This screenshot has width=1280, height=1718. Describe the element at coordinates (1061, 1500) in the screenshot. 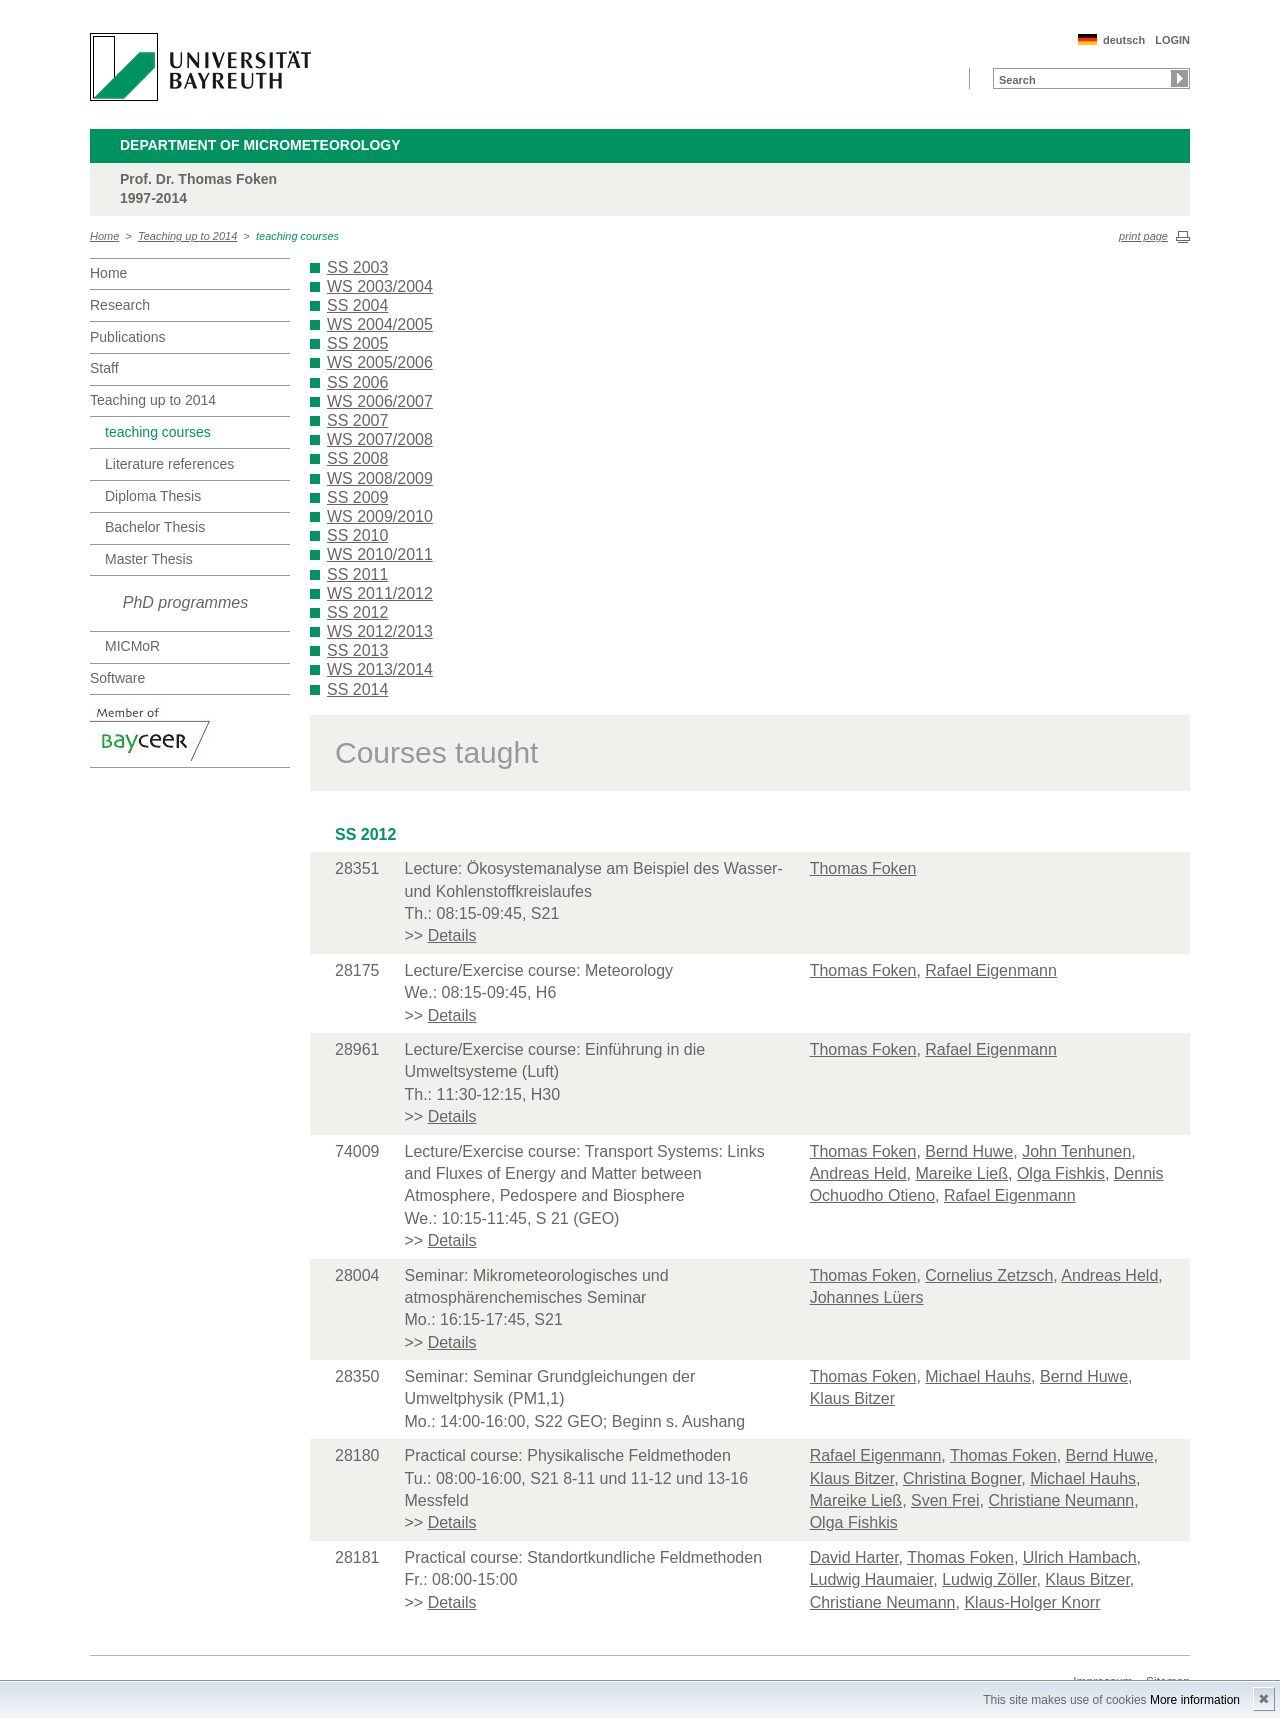

I see `Christiane Neumann` at that location.